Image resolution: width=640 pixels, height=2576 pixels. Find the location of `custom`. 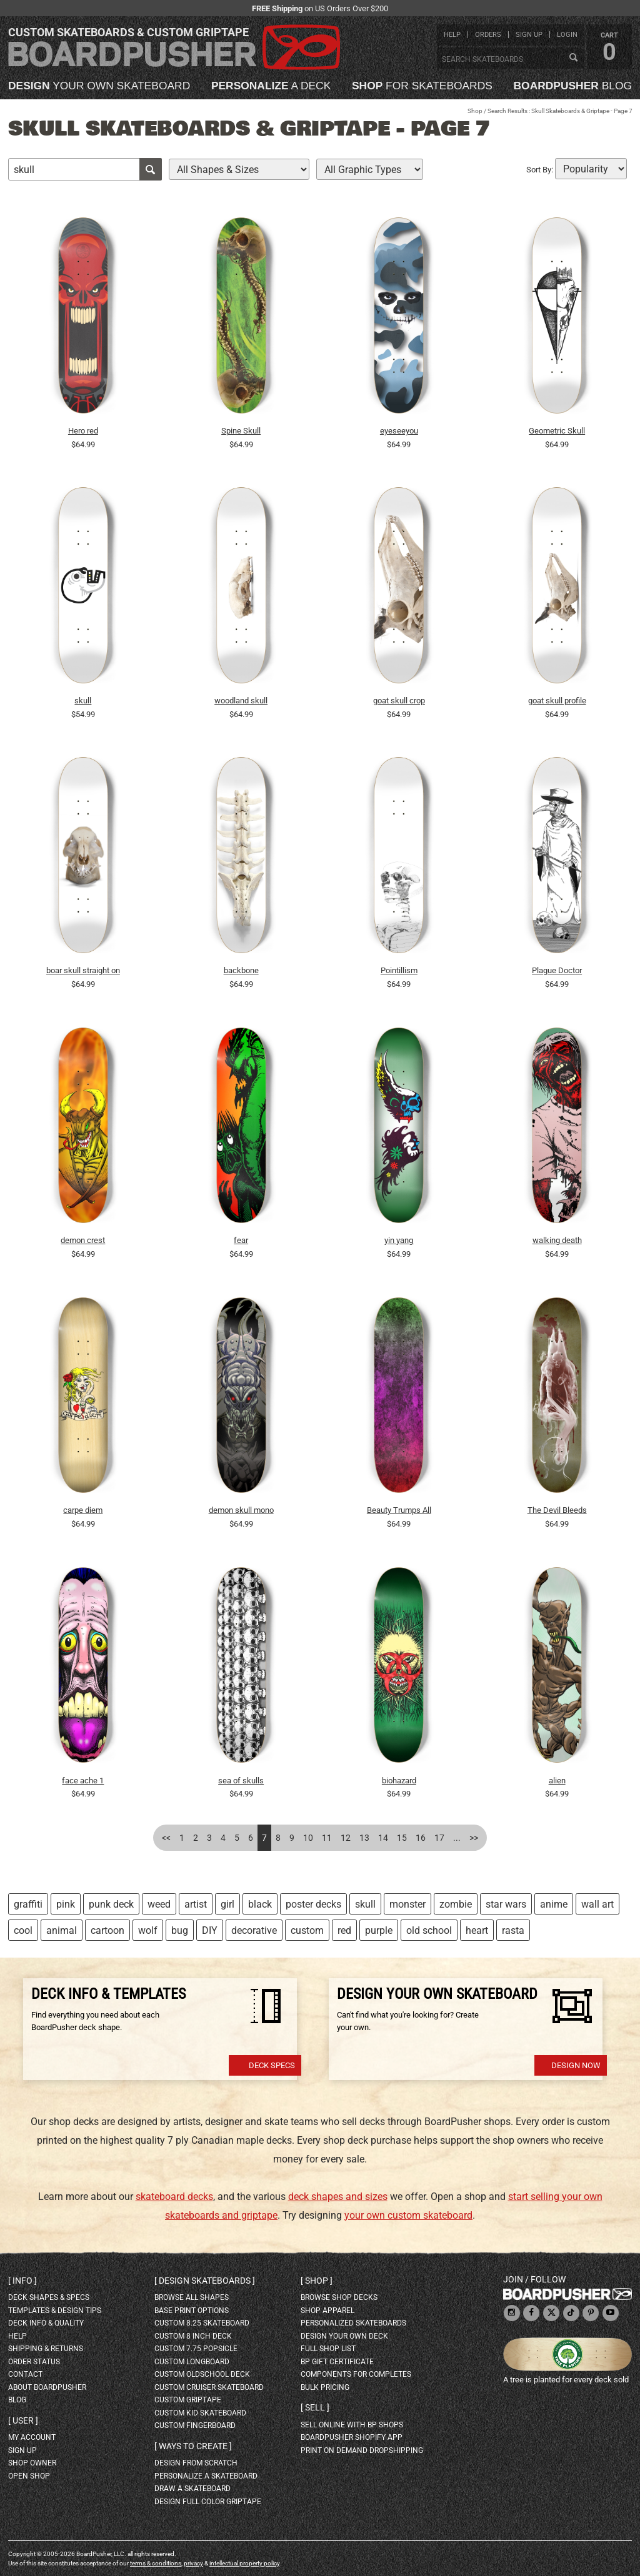

custom is located at coordinates (307, 1930).